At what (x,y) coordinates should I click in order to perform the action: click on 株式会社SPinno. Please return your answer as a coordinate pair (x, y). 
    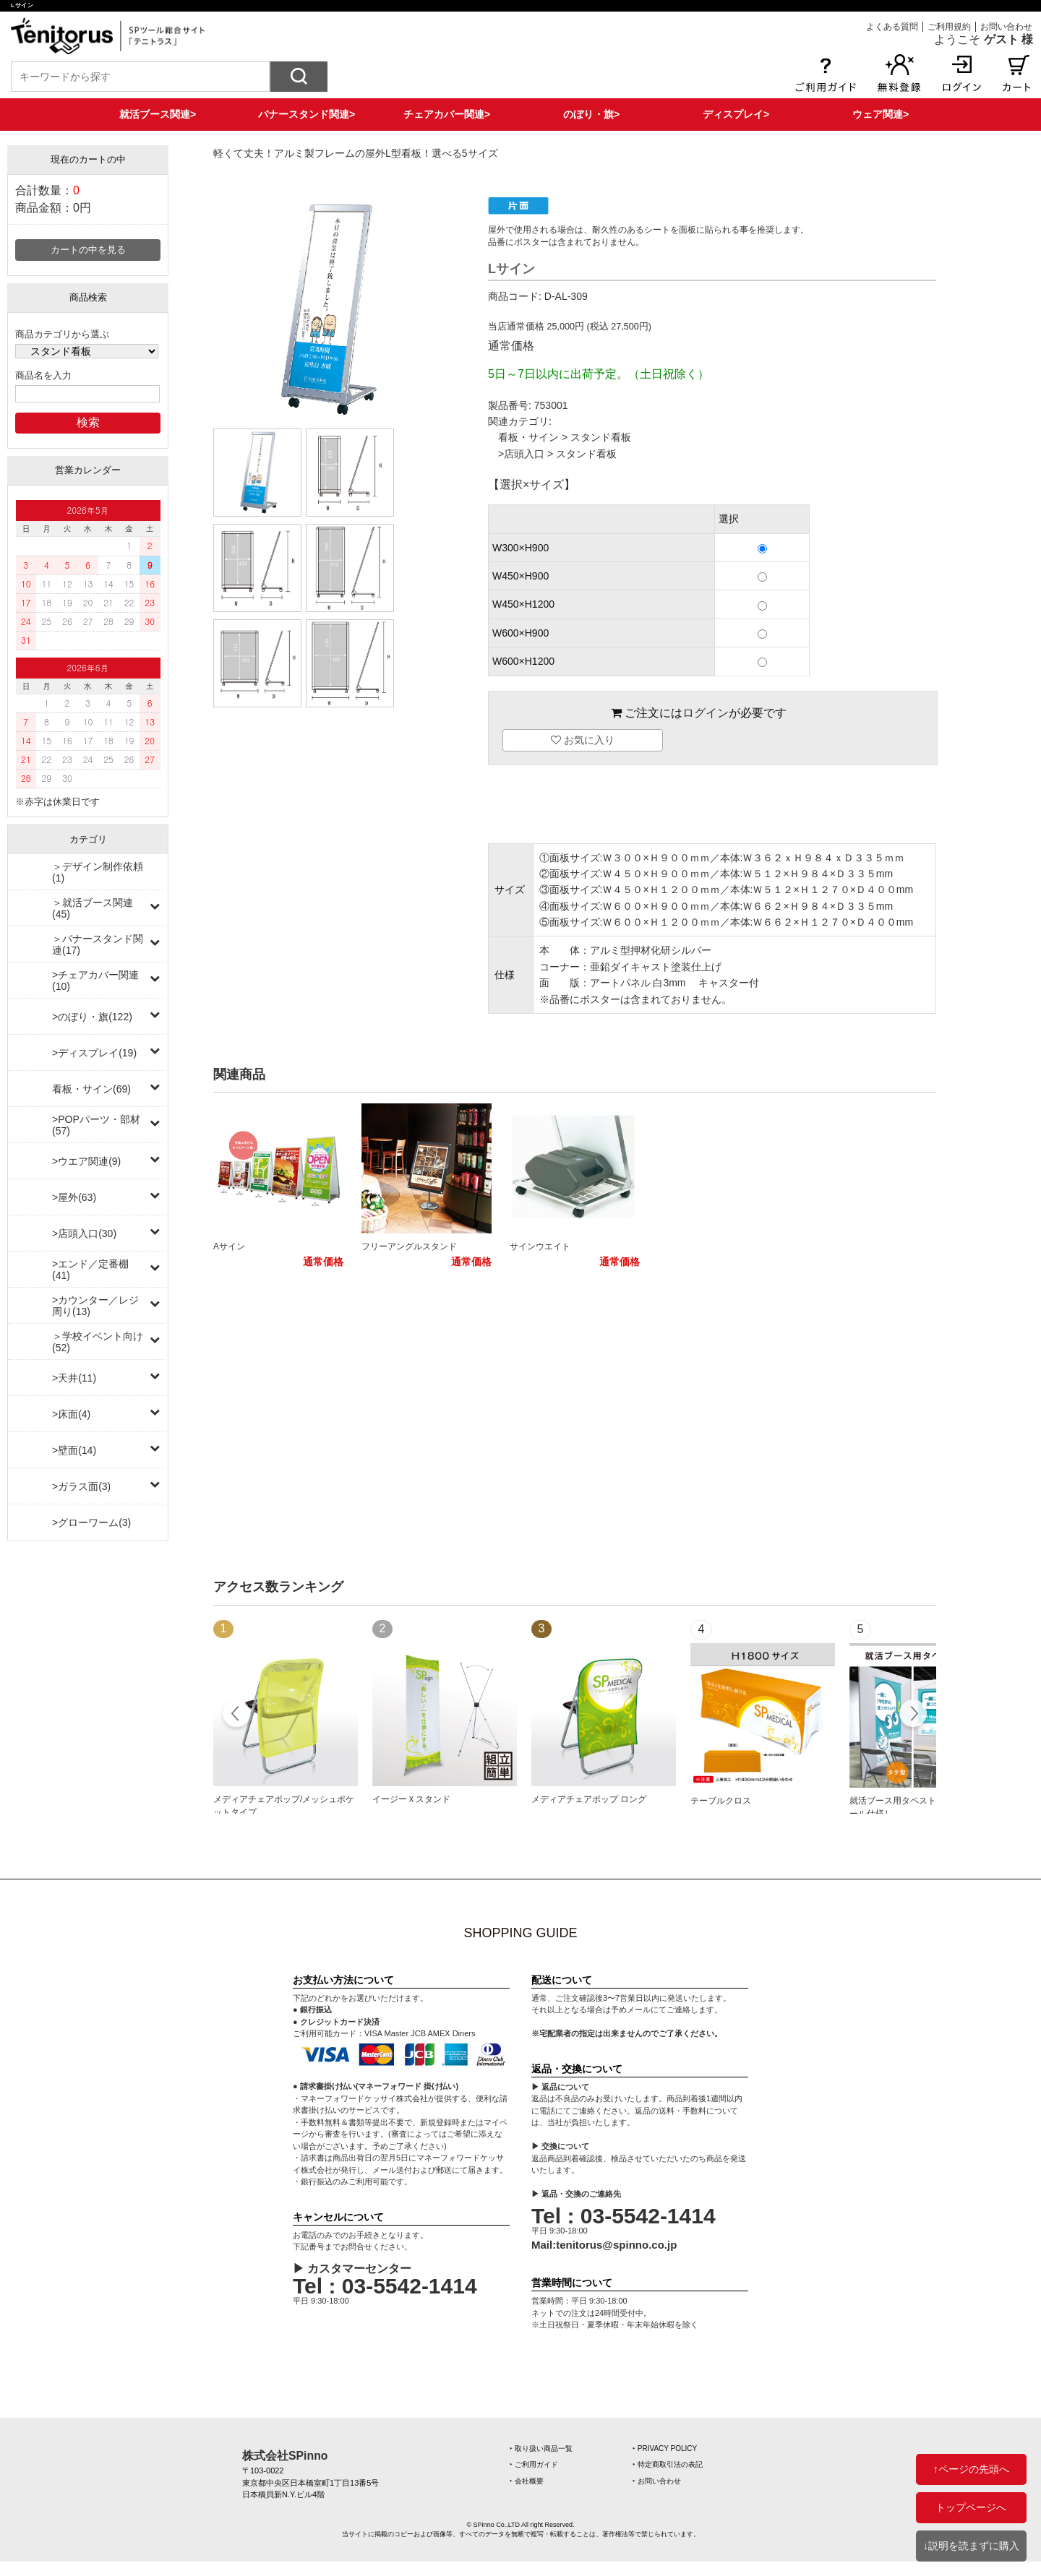
    Looking at the image, I should click on (284, 2456).